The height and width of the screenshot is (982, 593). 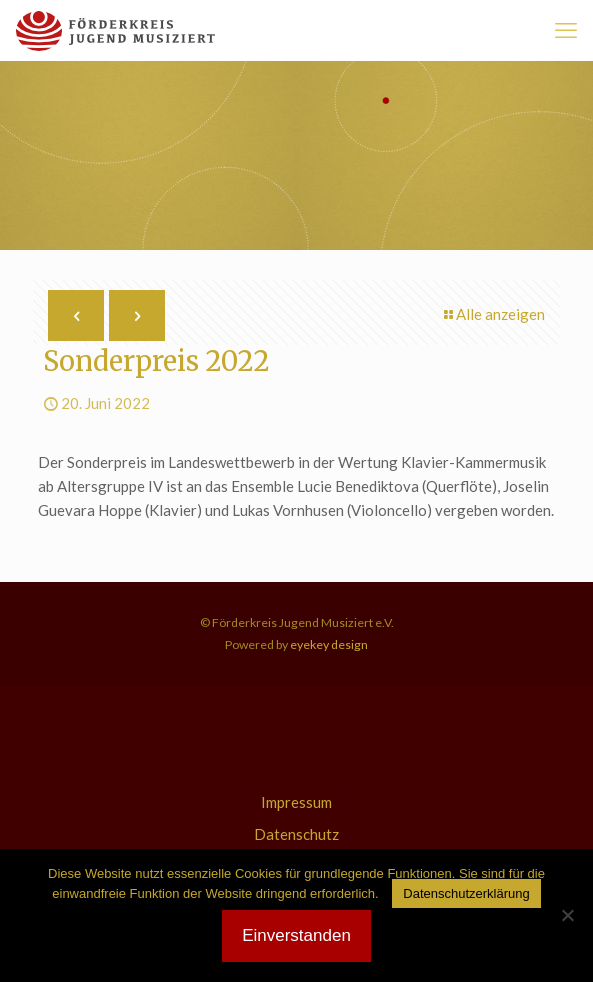 What do you see at coordinates (568, 915) in the screenshot?
I see `[Nein]` at bounding box center [568, 915].